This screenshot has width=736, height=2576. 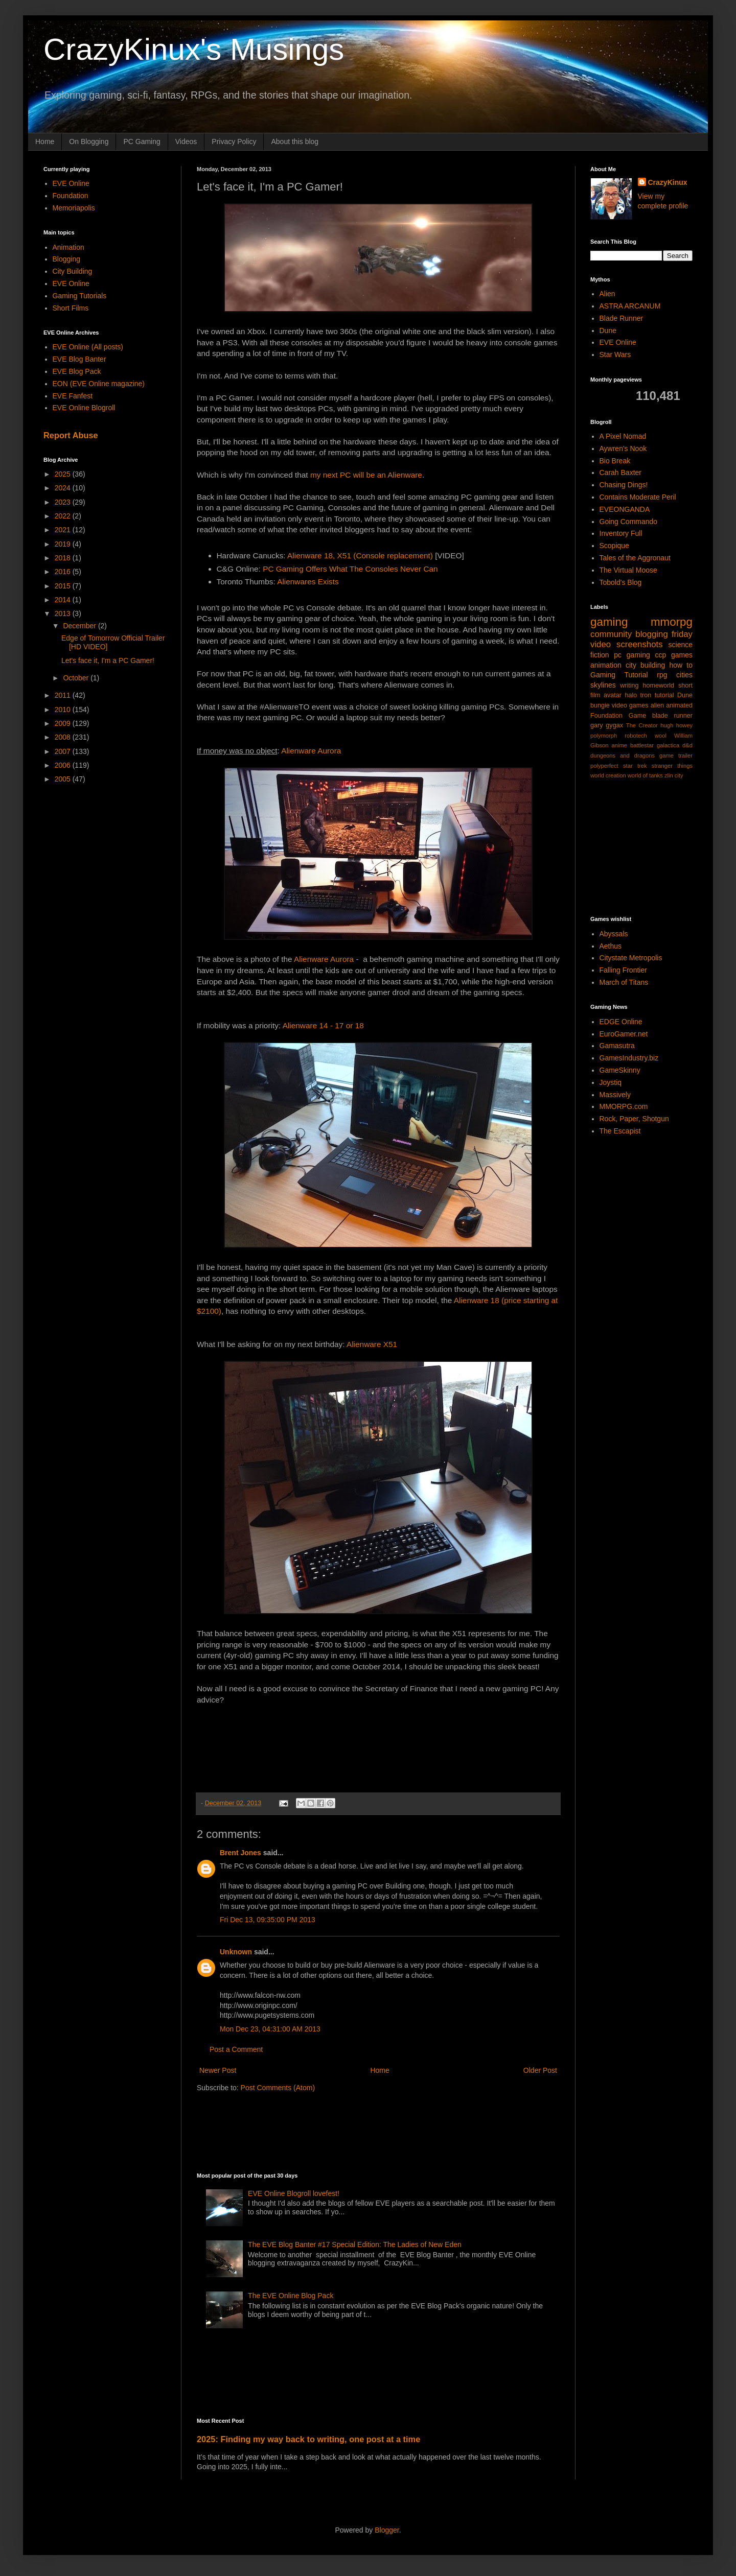 What do you see at coordinates (624, 485) in the screenshot?
I see `Chasing Dings!` at bounding box center [624, 485].